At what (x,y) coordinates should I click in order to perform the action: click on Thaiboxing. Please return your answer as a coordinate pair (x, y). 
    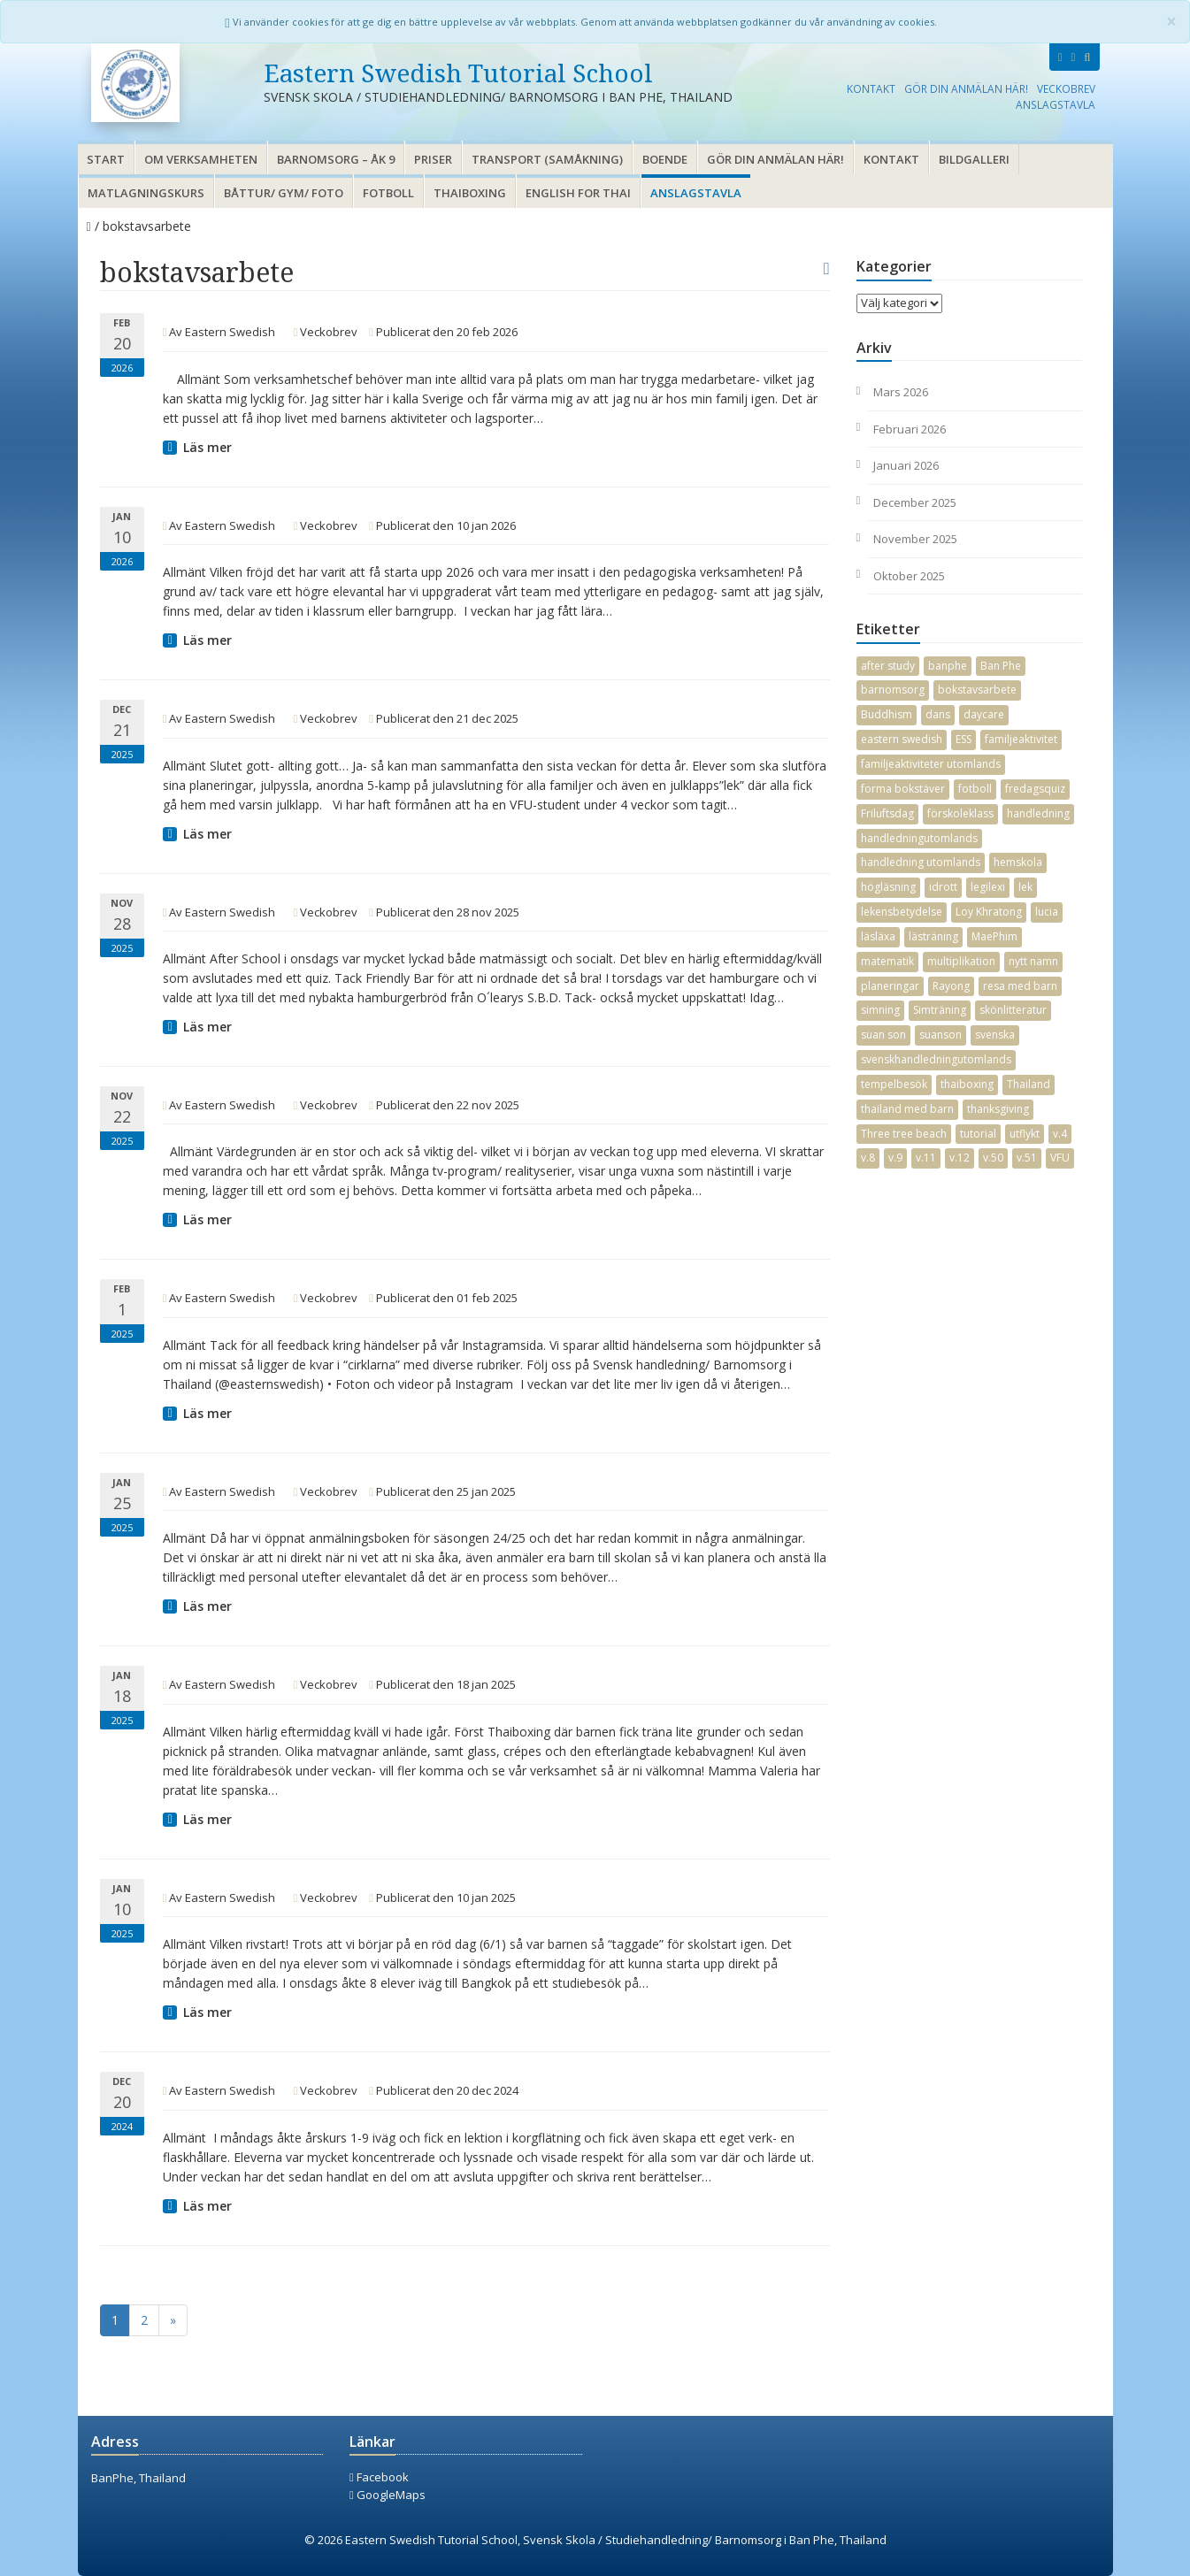
    Looking at the image, I should click on (470, 193).